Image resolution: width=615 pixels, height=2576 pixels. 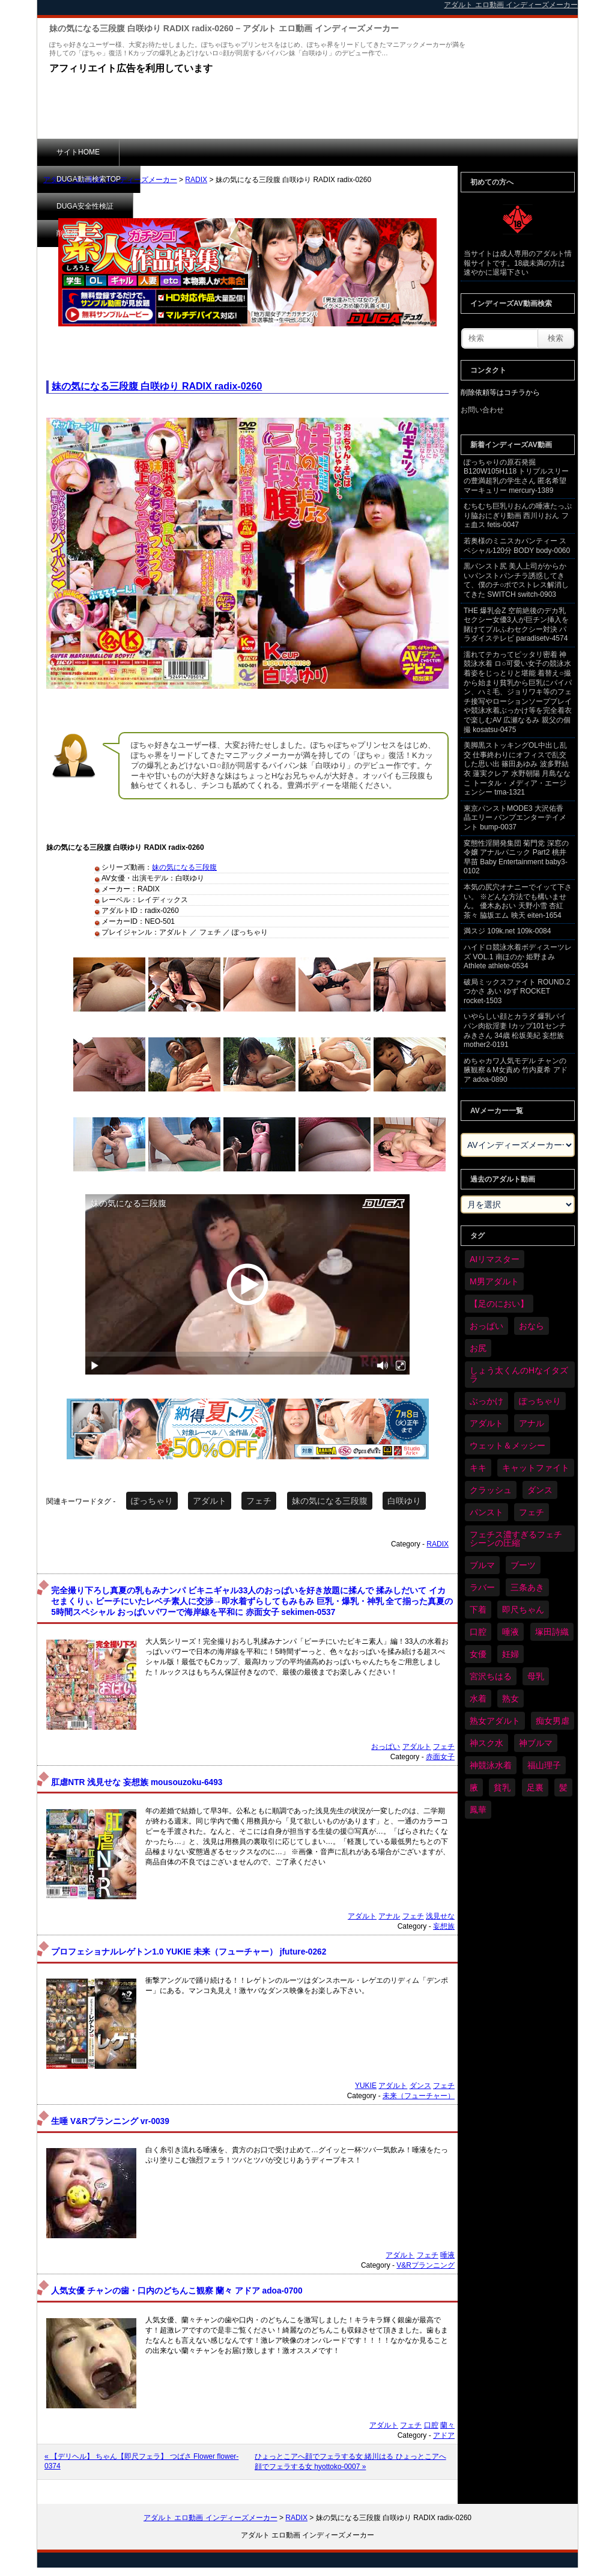 What do you see at coordinates (482, 410) in the screenshot?
I see `お問い合わせ` at bounding box center [482, 410].